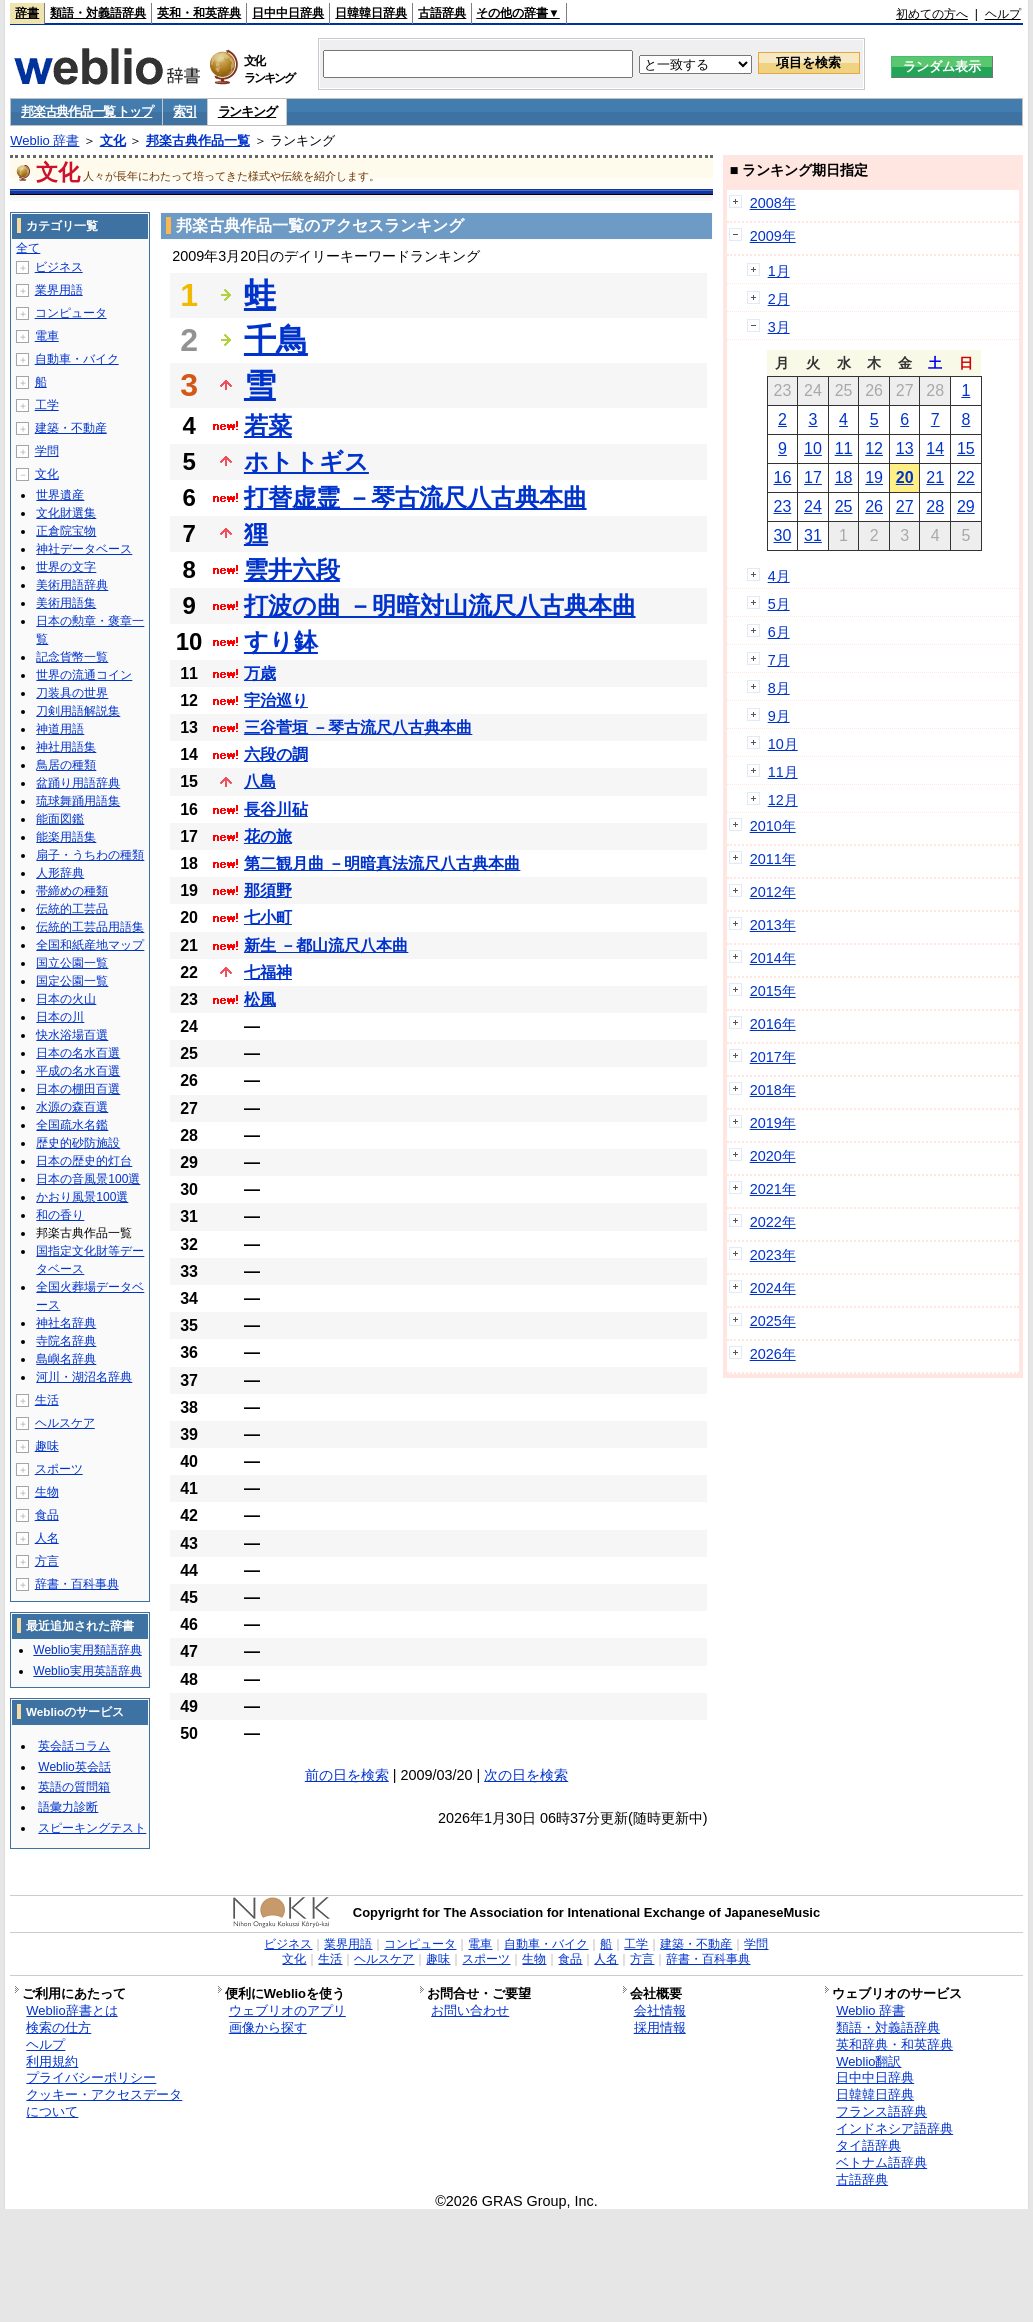  Describe the element at coordinates (66, 513) in the screenshot. I see `文化財選集` at that location.